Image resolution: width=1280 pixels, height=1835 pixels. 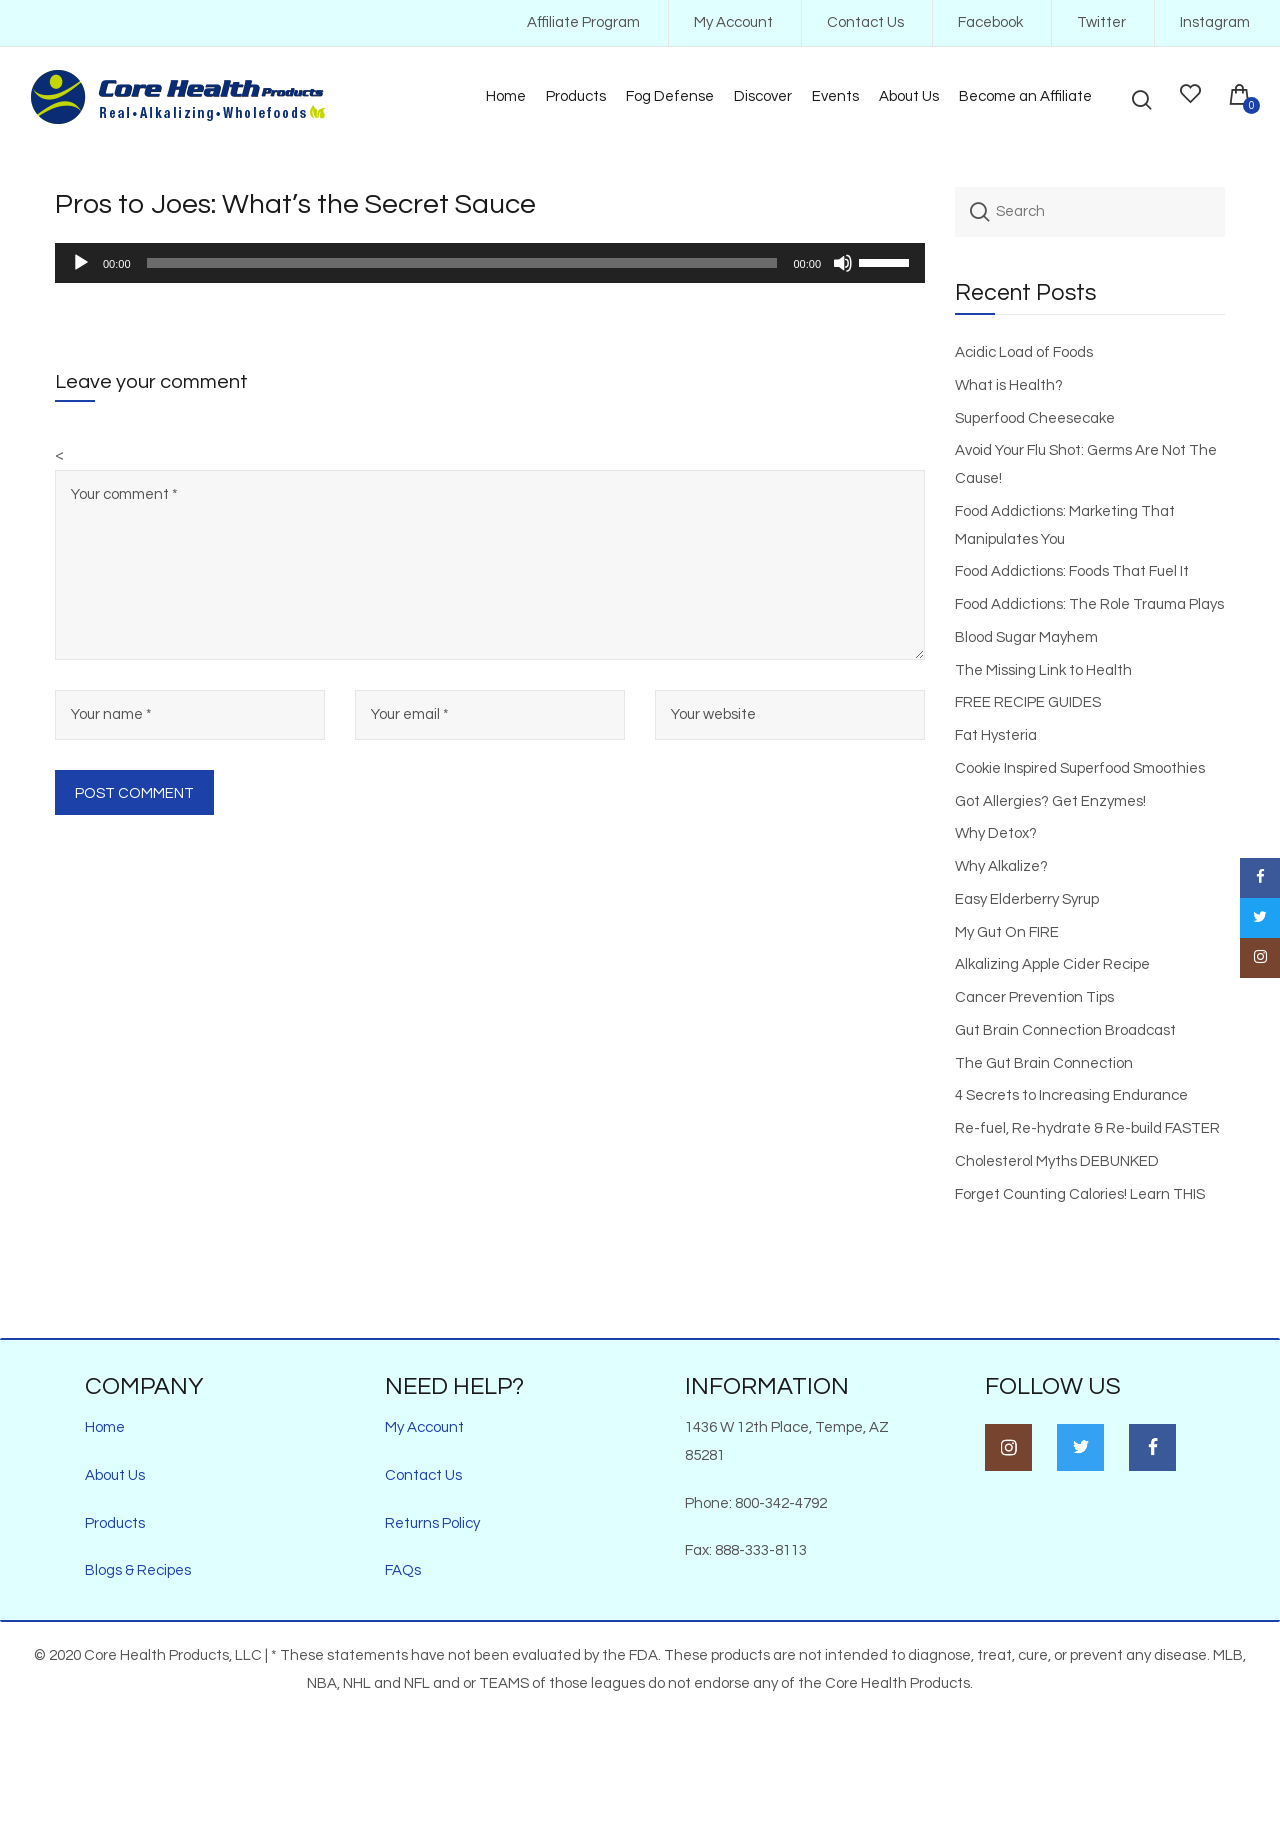 What do you see at coordinates (996, 833) in the screenshot?
I see `Why Detox?` at bounding box center [996, 833].